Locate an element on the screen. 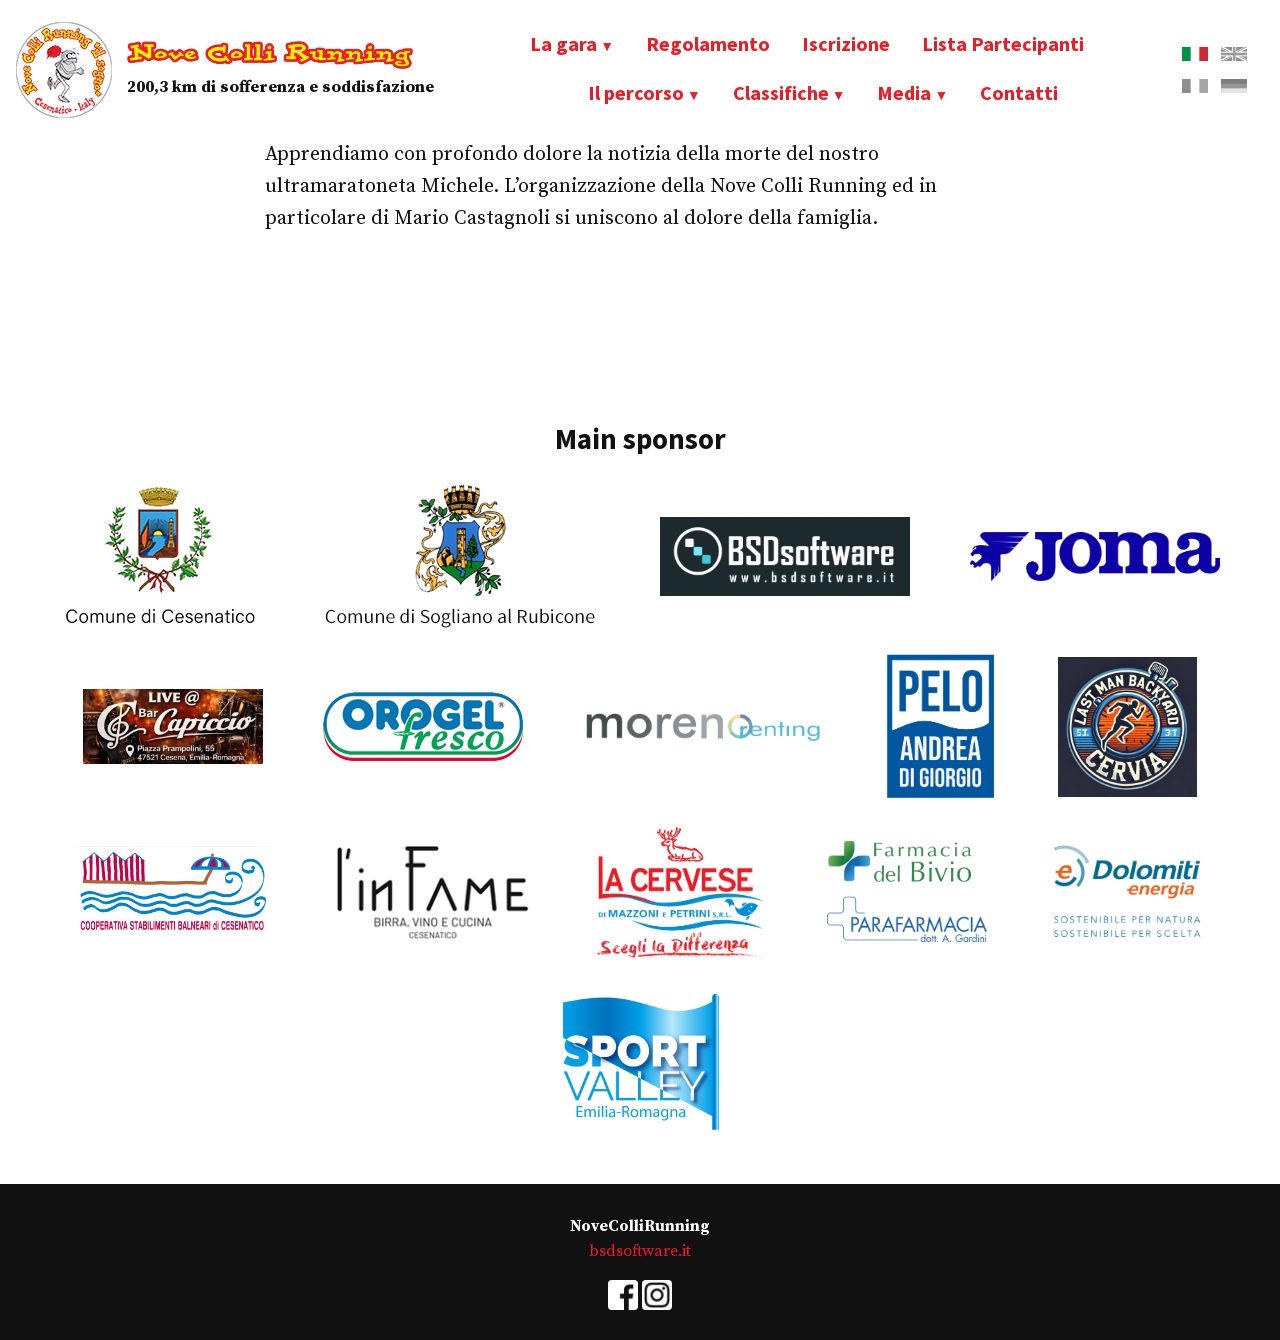 Image resolution: width=1280 pixels, height=1340 pixels. Nove Colli Running is located at coordinates (270, 54).